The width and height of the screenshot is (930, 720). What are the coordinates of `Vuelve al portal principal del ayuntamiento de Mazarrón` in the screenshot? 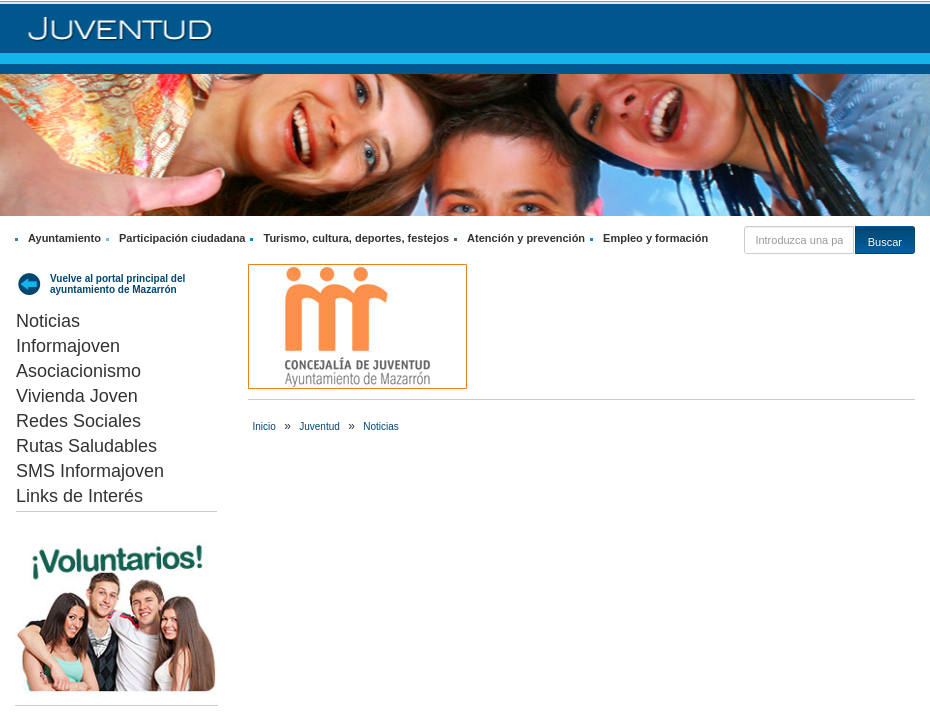 It's located at (117, 284).